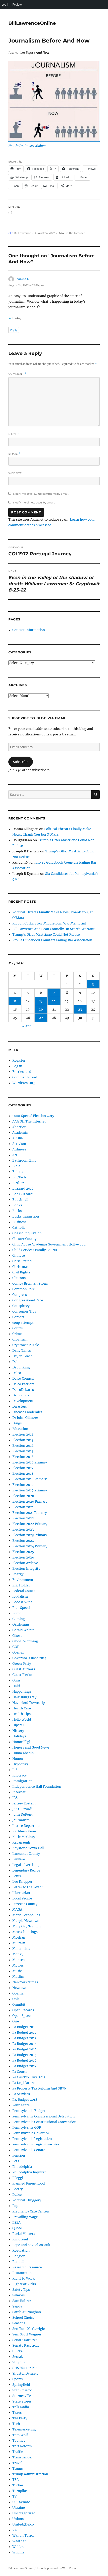 The width and height of the screenshot is (108, 2576). What do you see at coordinates (23, 1541) in the screenshot?
I see `Election 2024` at bounding box center [23, 1541].